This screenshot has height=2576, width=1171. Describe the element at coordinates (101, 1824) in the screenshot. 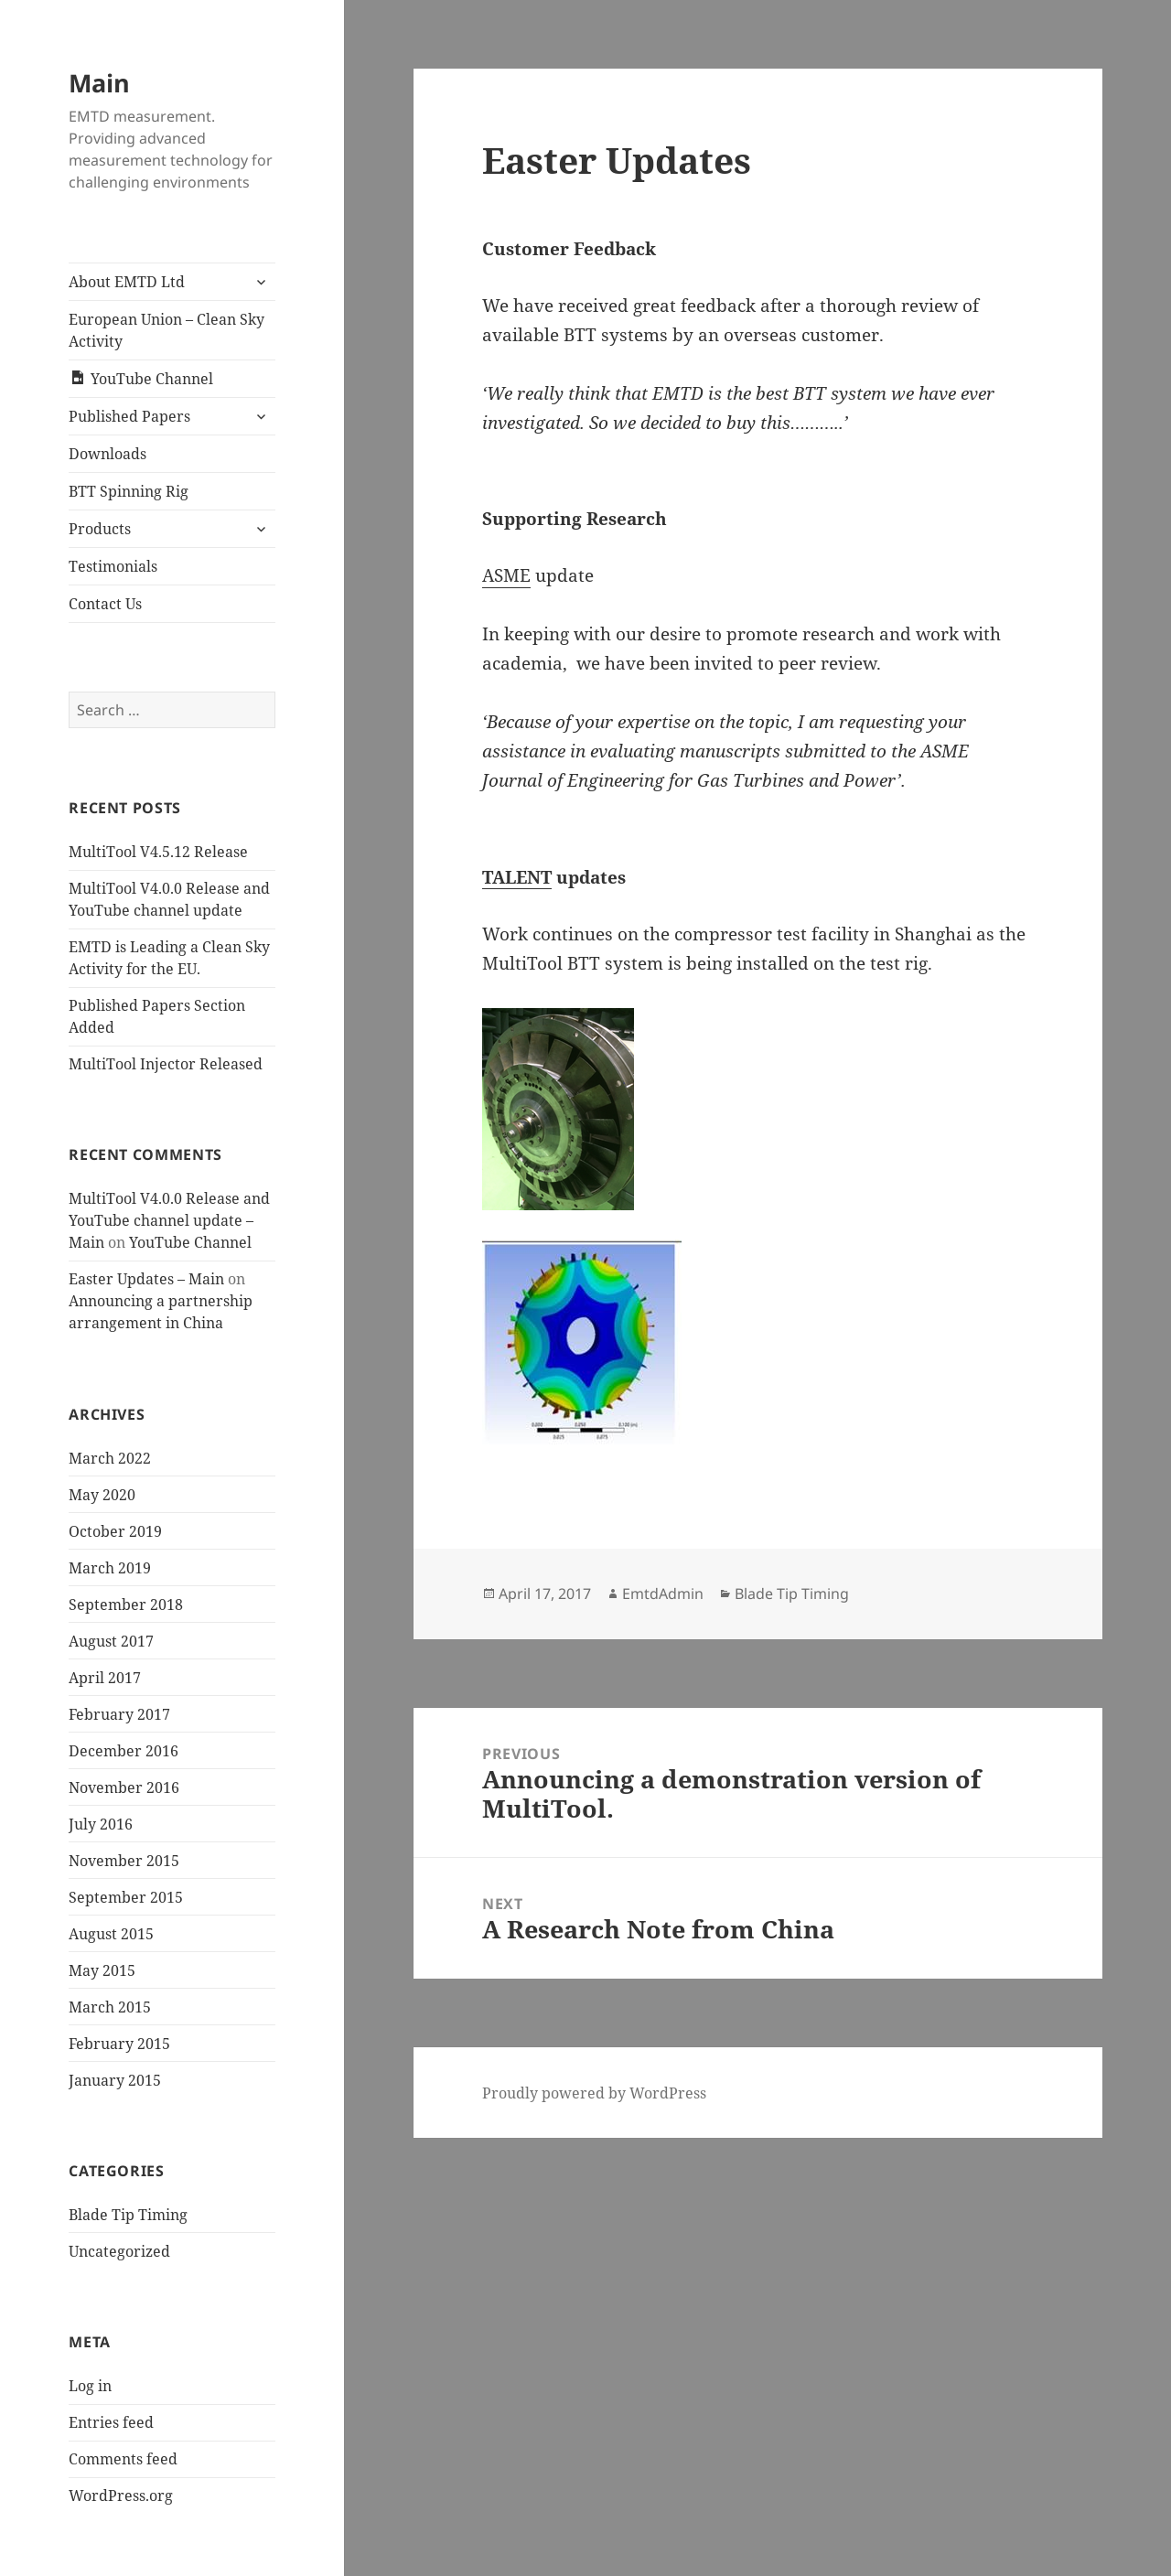

I see `July 2016` at that location.